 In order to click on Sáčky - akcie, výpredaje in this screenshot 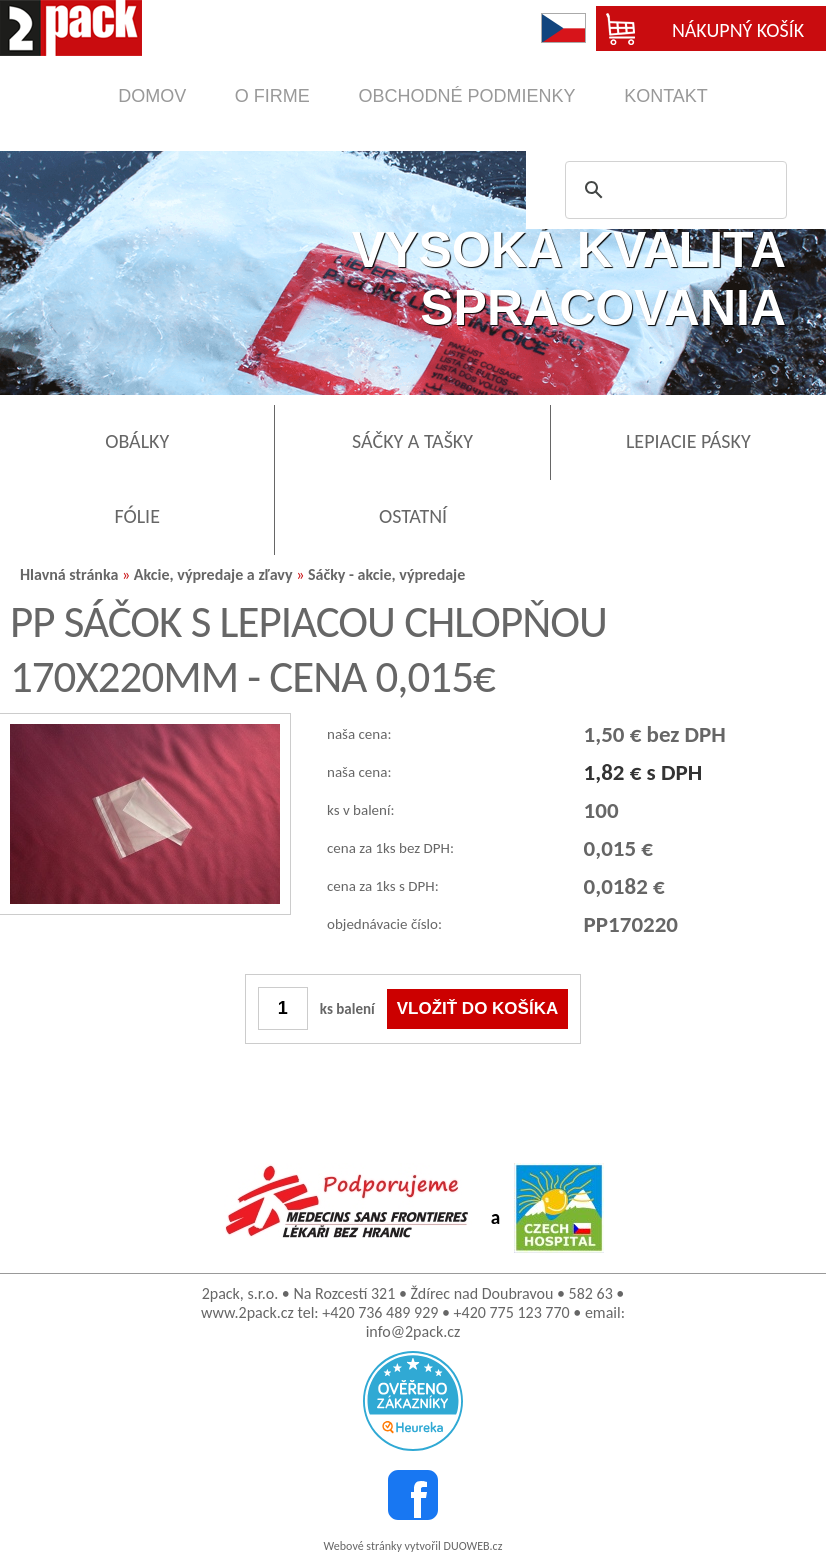, I will do `click(386, 574)`.